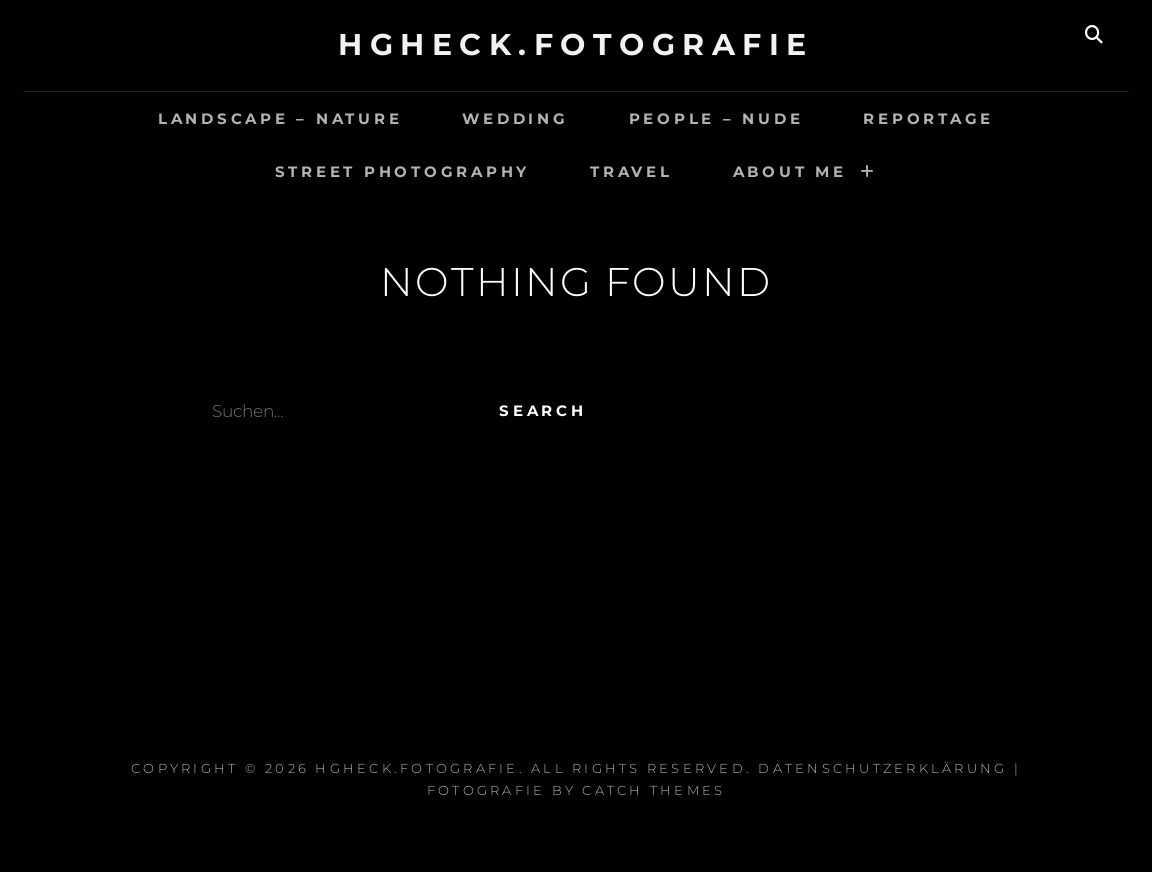 The image size is (1152, 872). I want to click on landscape – nature, so click(280, 118).